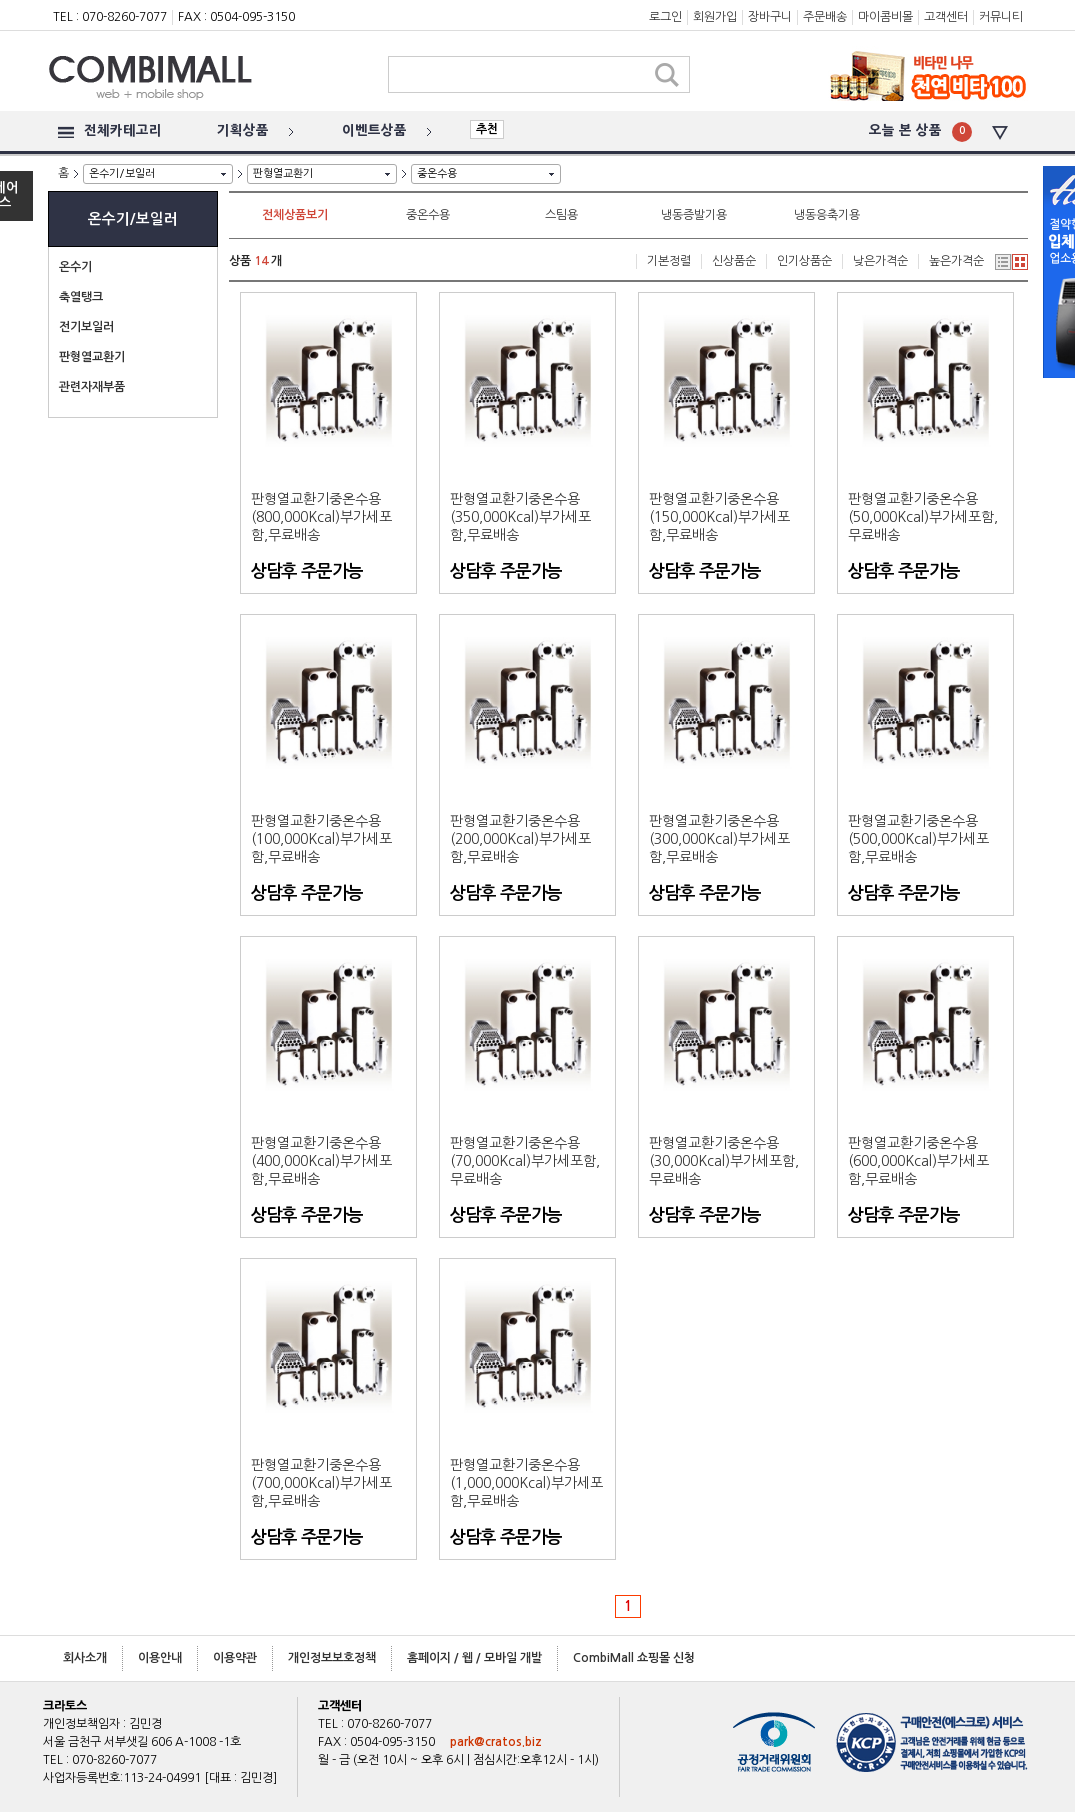 Image resolution: width=1075 pixels, height=1812 pixels. What do you see at coordinates (283, 173) in the screenshot?
I see `판형열교환기` at bounding box center [283, 173].